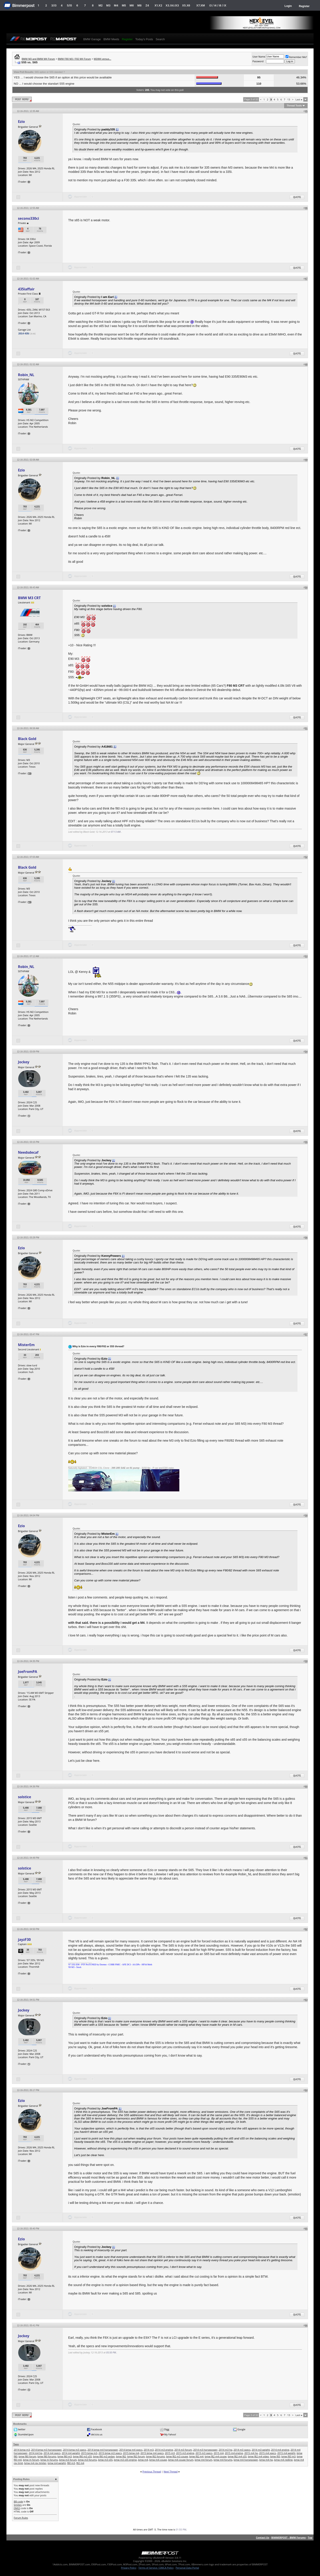  Describe the element at coordinates (52, 2453) in the screenshot. I see `2014 m4 specs` at that location.